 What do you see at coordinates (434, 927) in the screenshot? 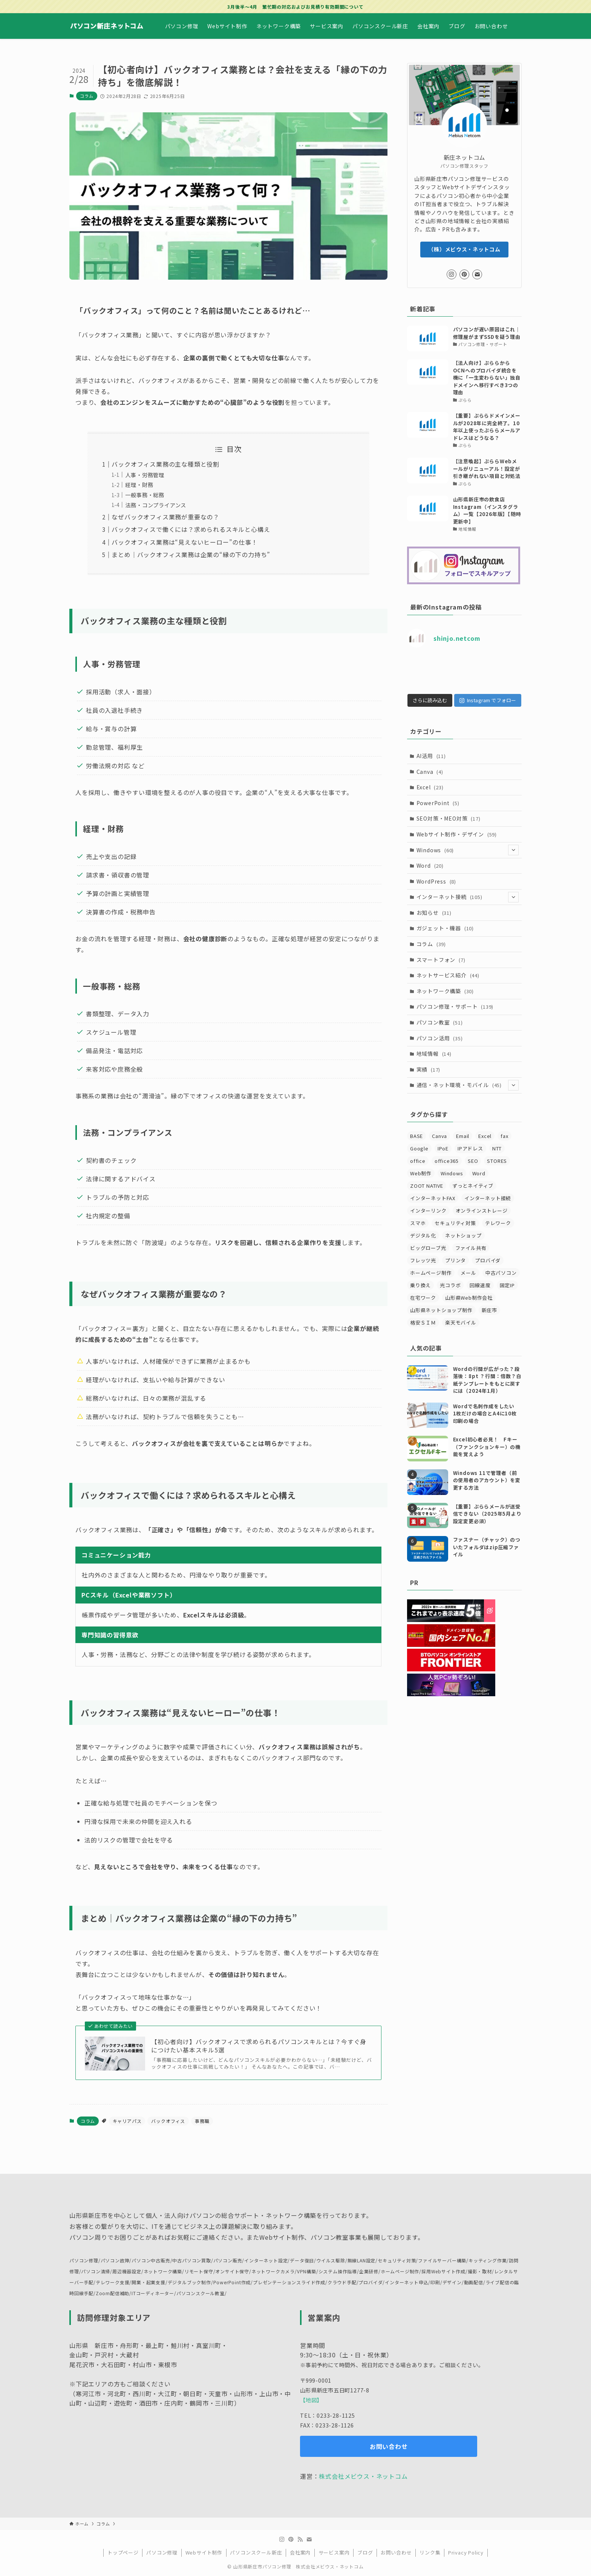
I see `お知らせ` at bounding box center [434, 927].